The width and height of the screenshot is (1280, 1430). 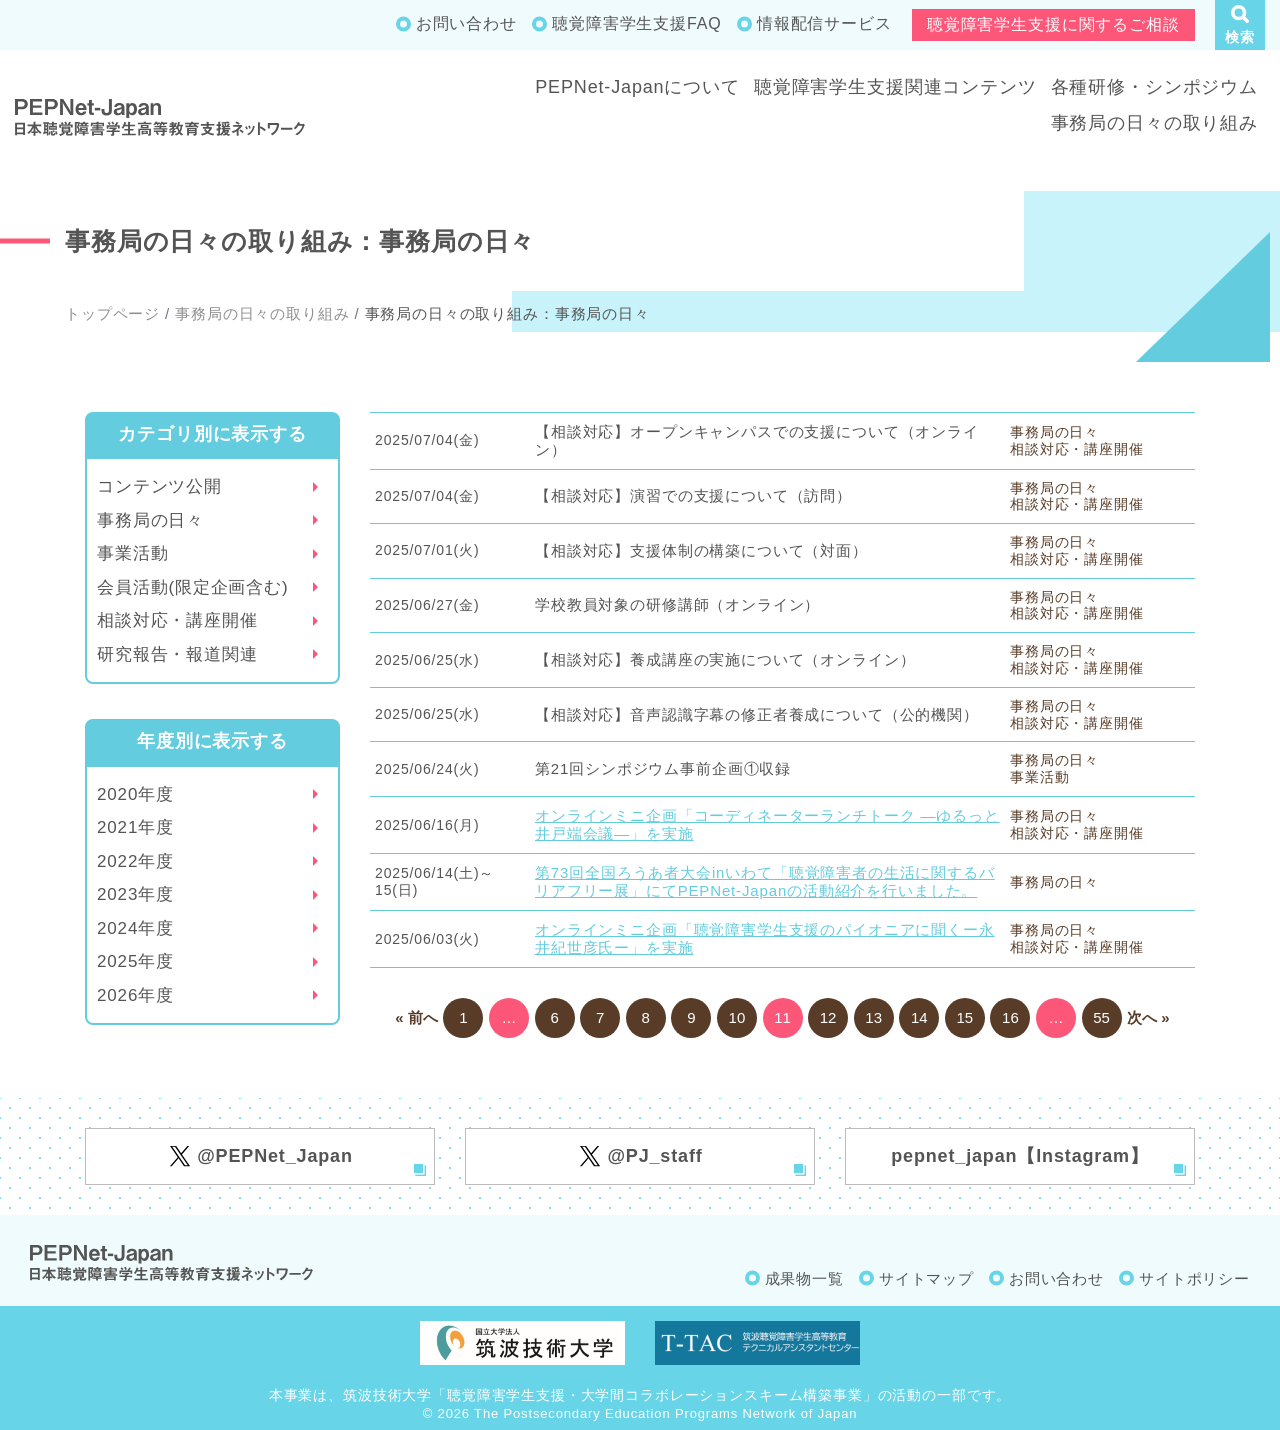 I want to click on サイトマップ, so click(x=926, y=1278).